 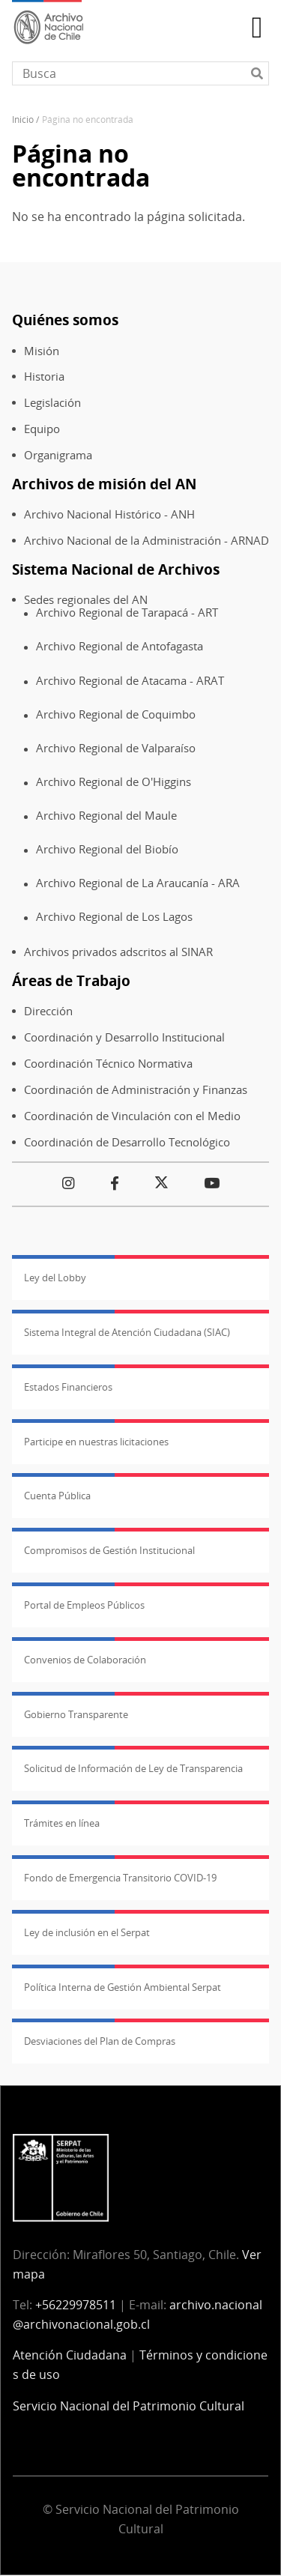 What do you see at coordinates (68, 1387) in the screenshot?
I see `Estados Financieros` at bounding box center [68, 1387].